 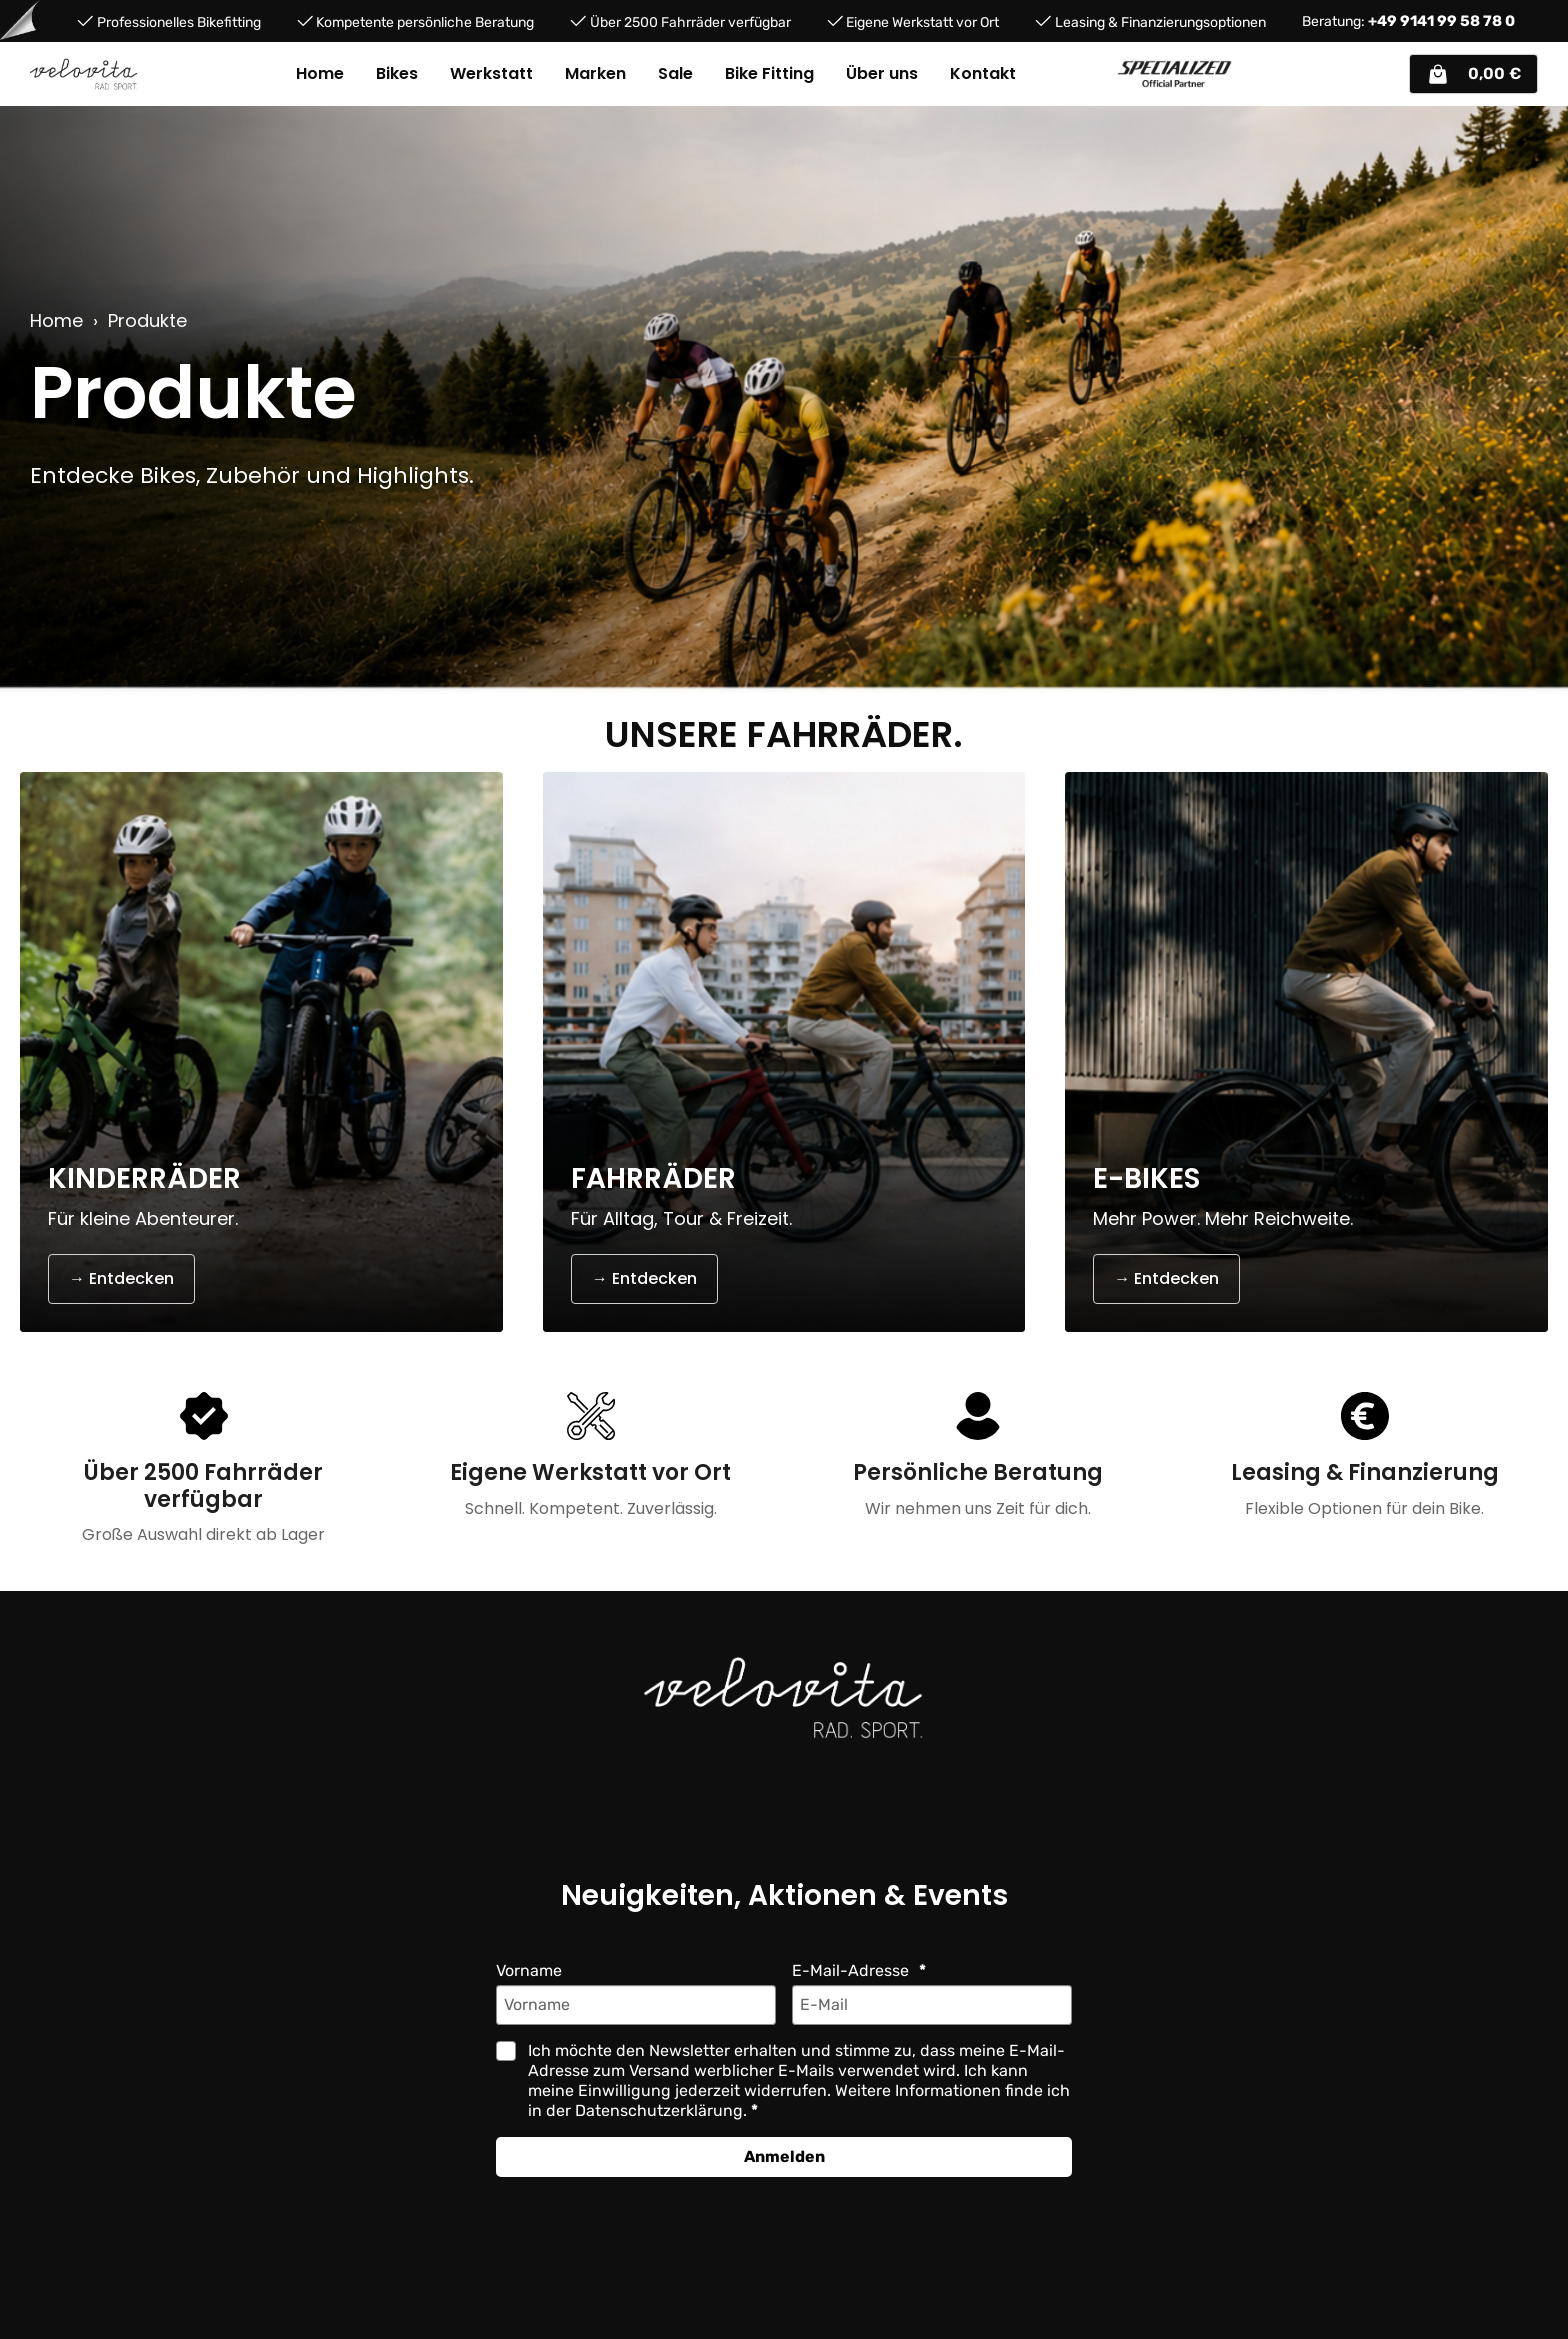 What do you see at coordinates (1297, 74) in the screenshot?
I see `[Suchen]` at bounding box center [1297, 74].